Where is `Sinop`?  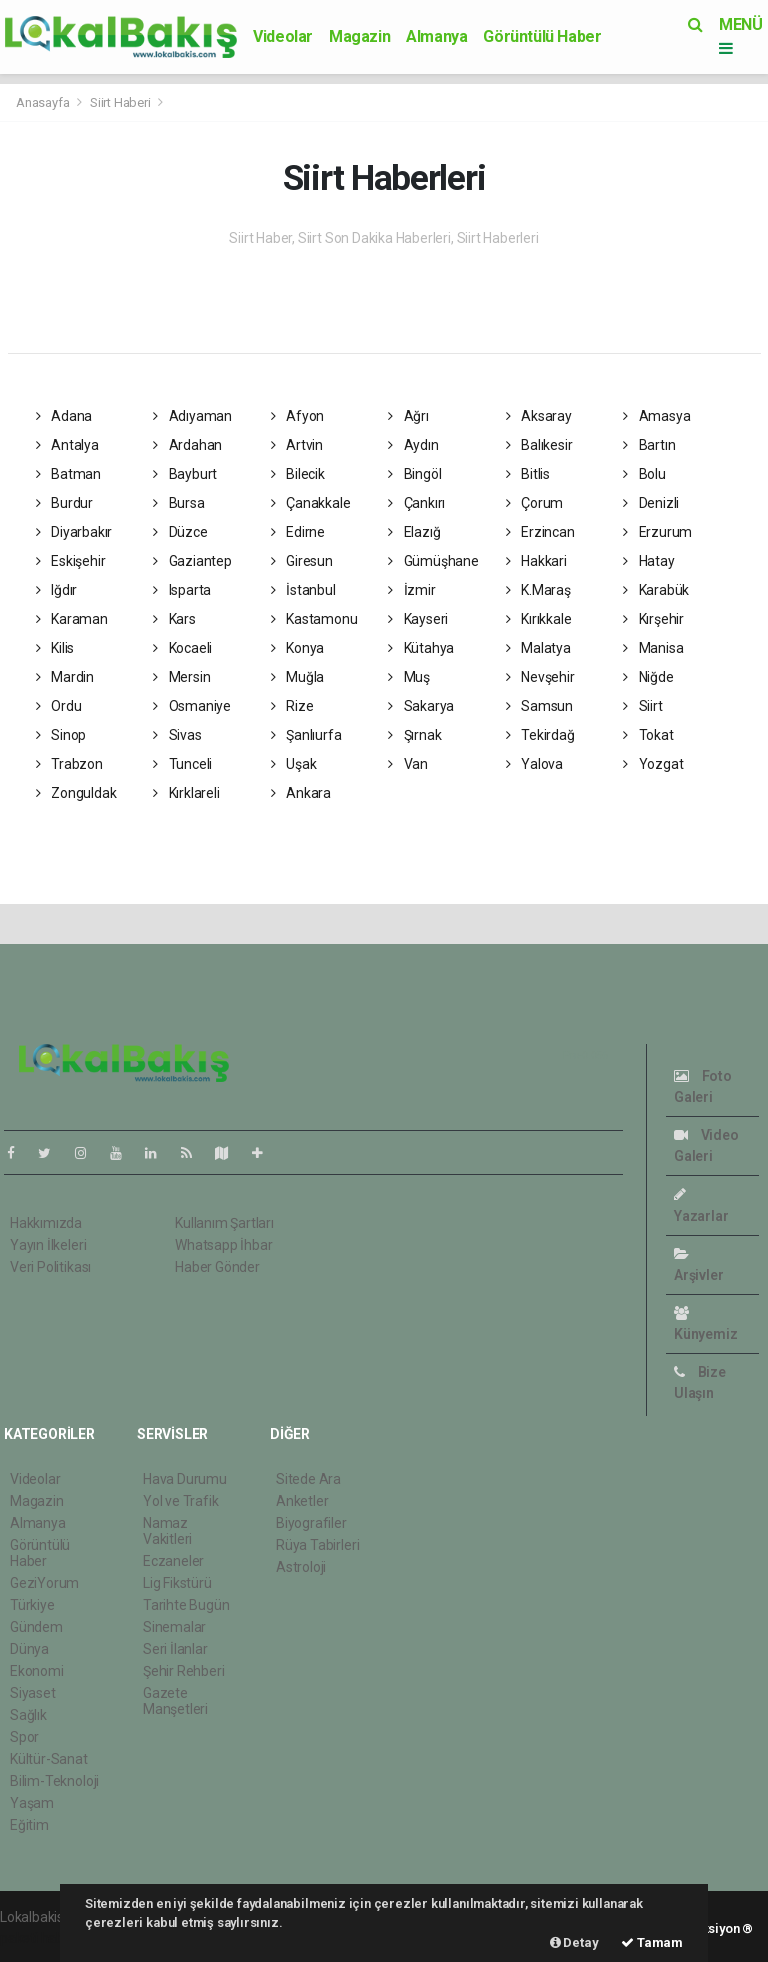 Sinop is located at coordinates (61, 735).